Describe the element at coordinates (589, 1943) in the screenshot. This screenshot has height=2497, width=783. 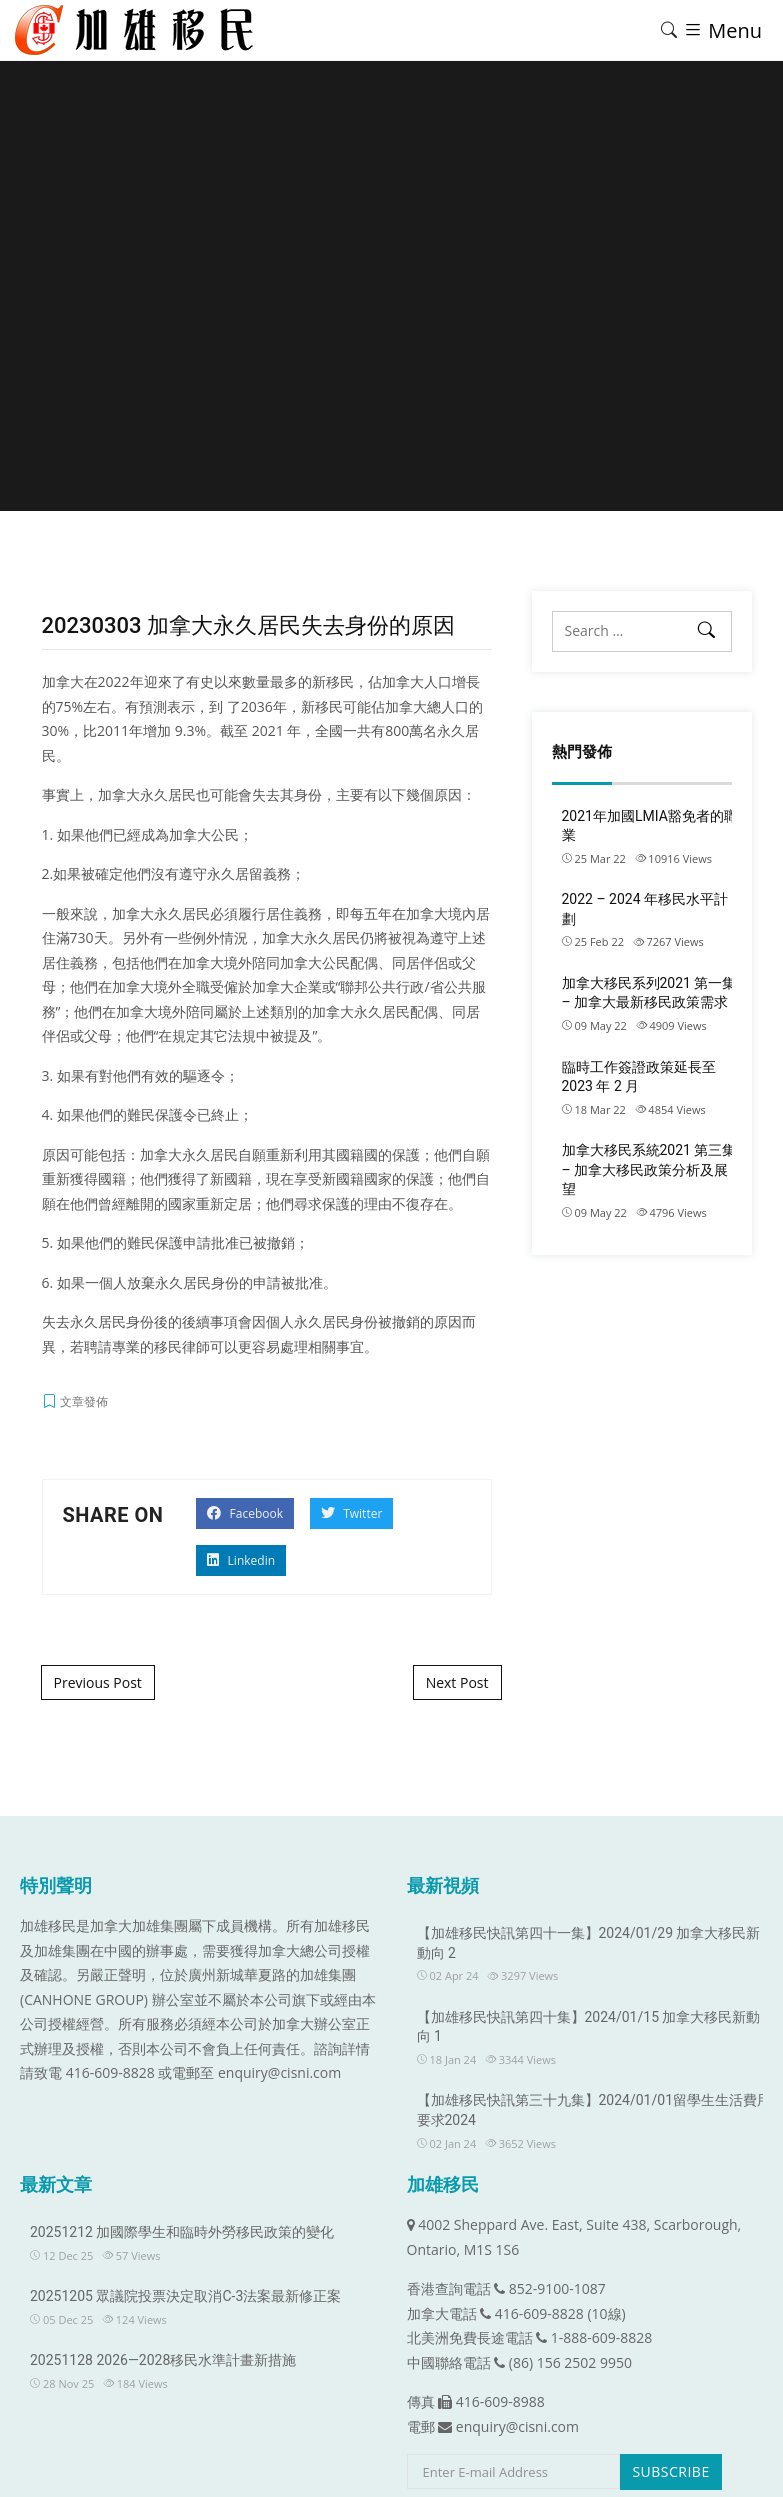
I see `【加雄移民快訊第四十一集】2024/01/29 加拿大移民新動向 2` at that location.